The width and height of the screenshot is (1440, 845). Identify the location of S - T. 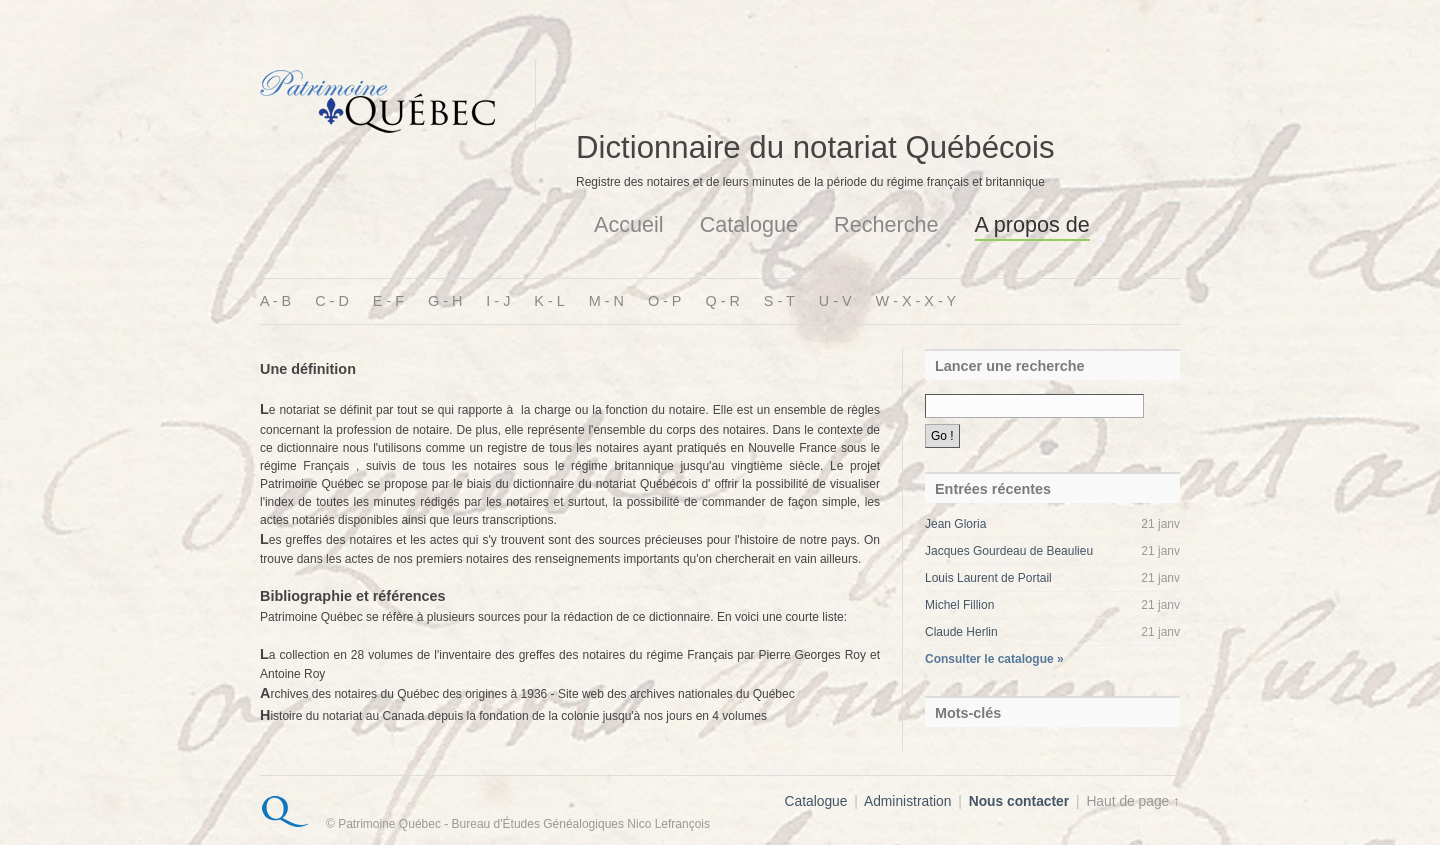
(779, 301).